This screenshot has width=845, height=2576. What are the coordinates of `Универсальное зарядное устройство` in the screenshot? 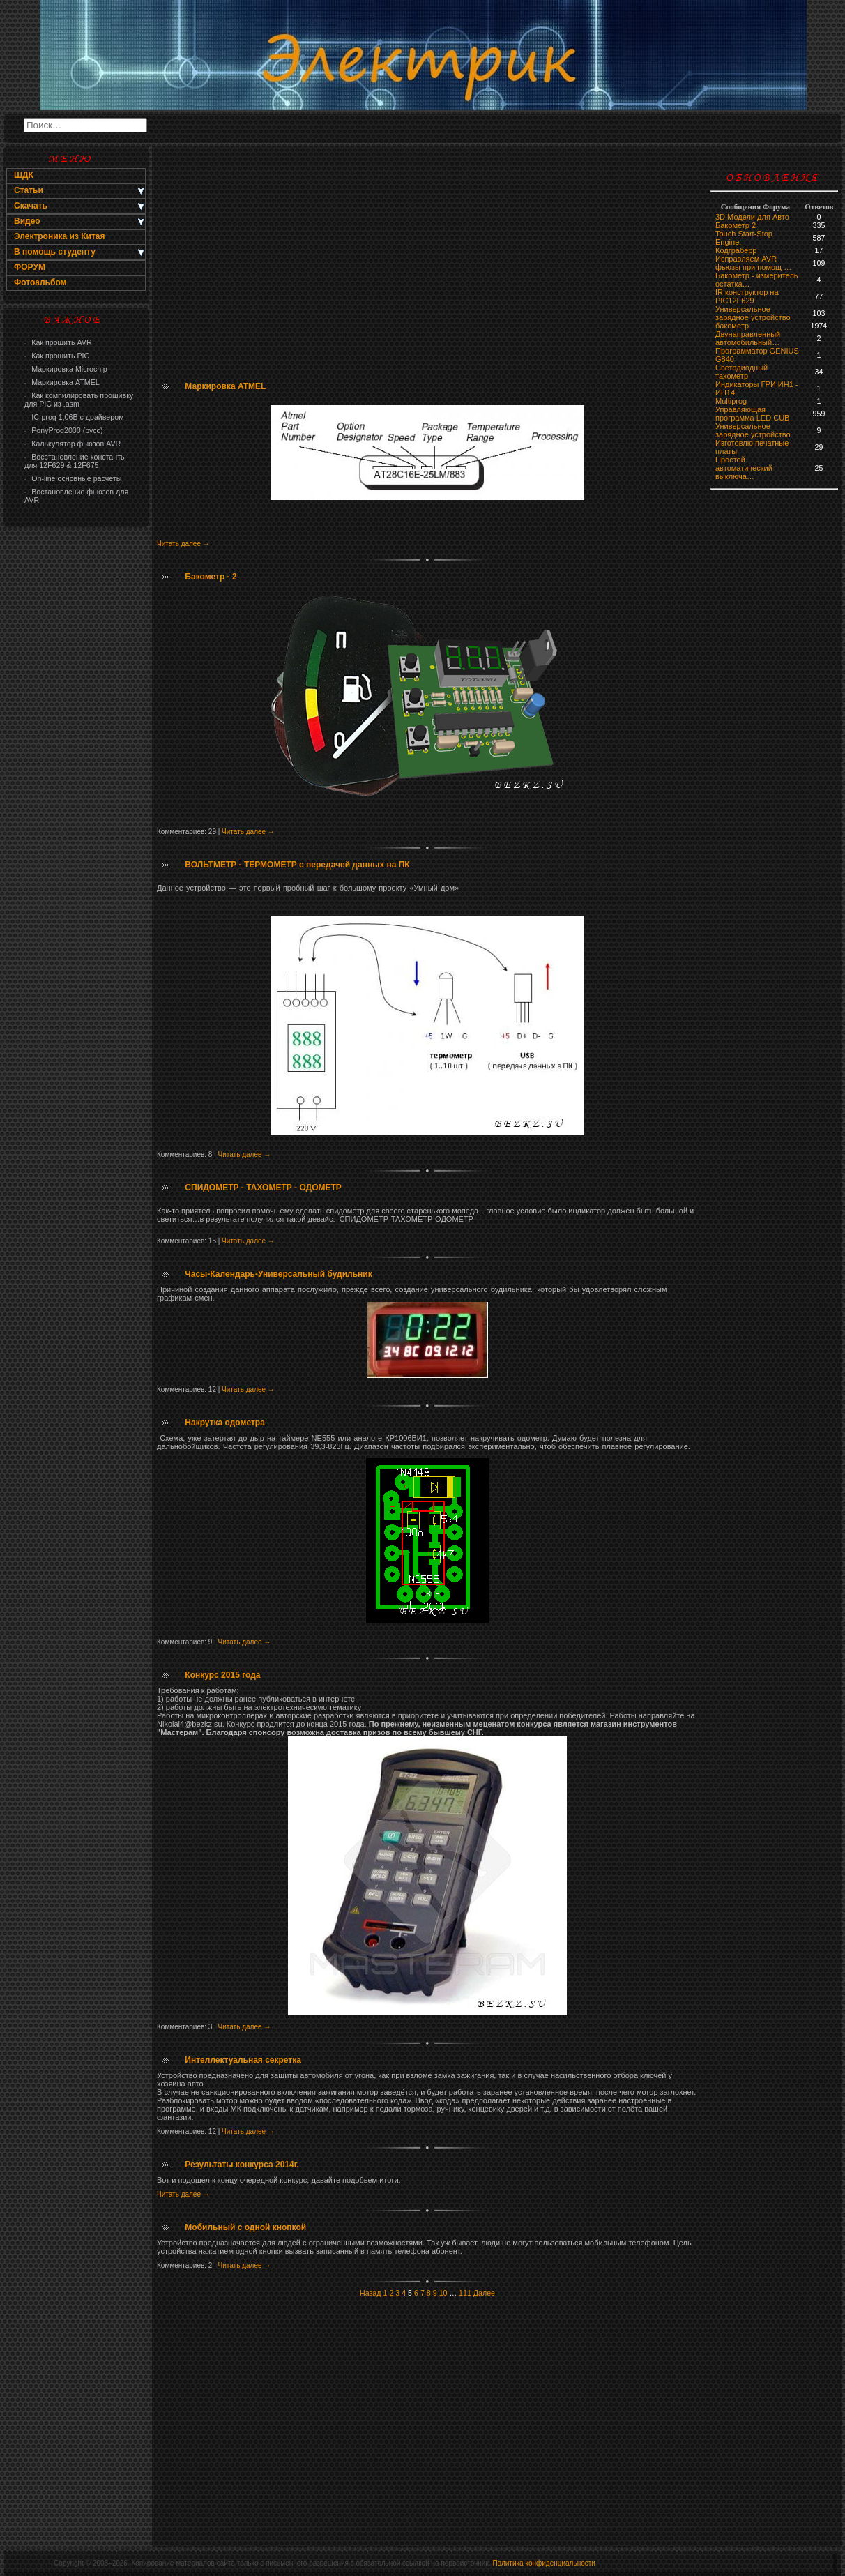 It's located at (753, 313).